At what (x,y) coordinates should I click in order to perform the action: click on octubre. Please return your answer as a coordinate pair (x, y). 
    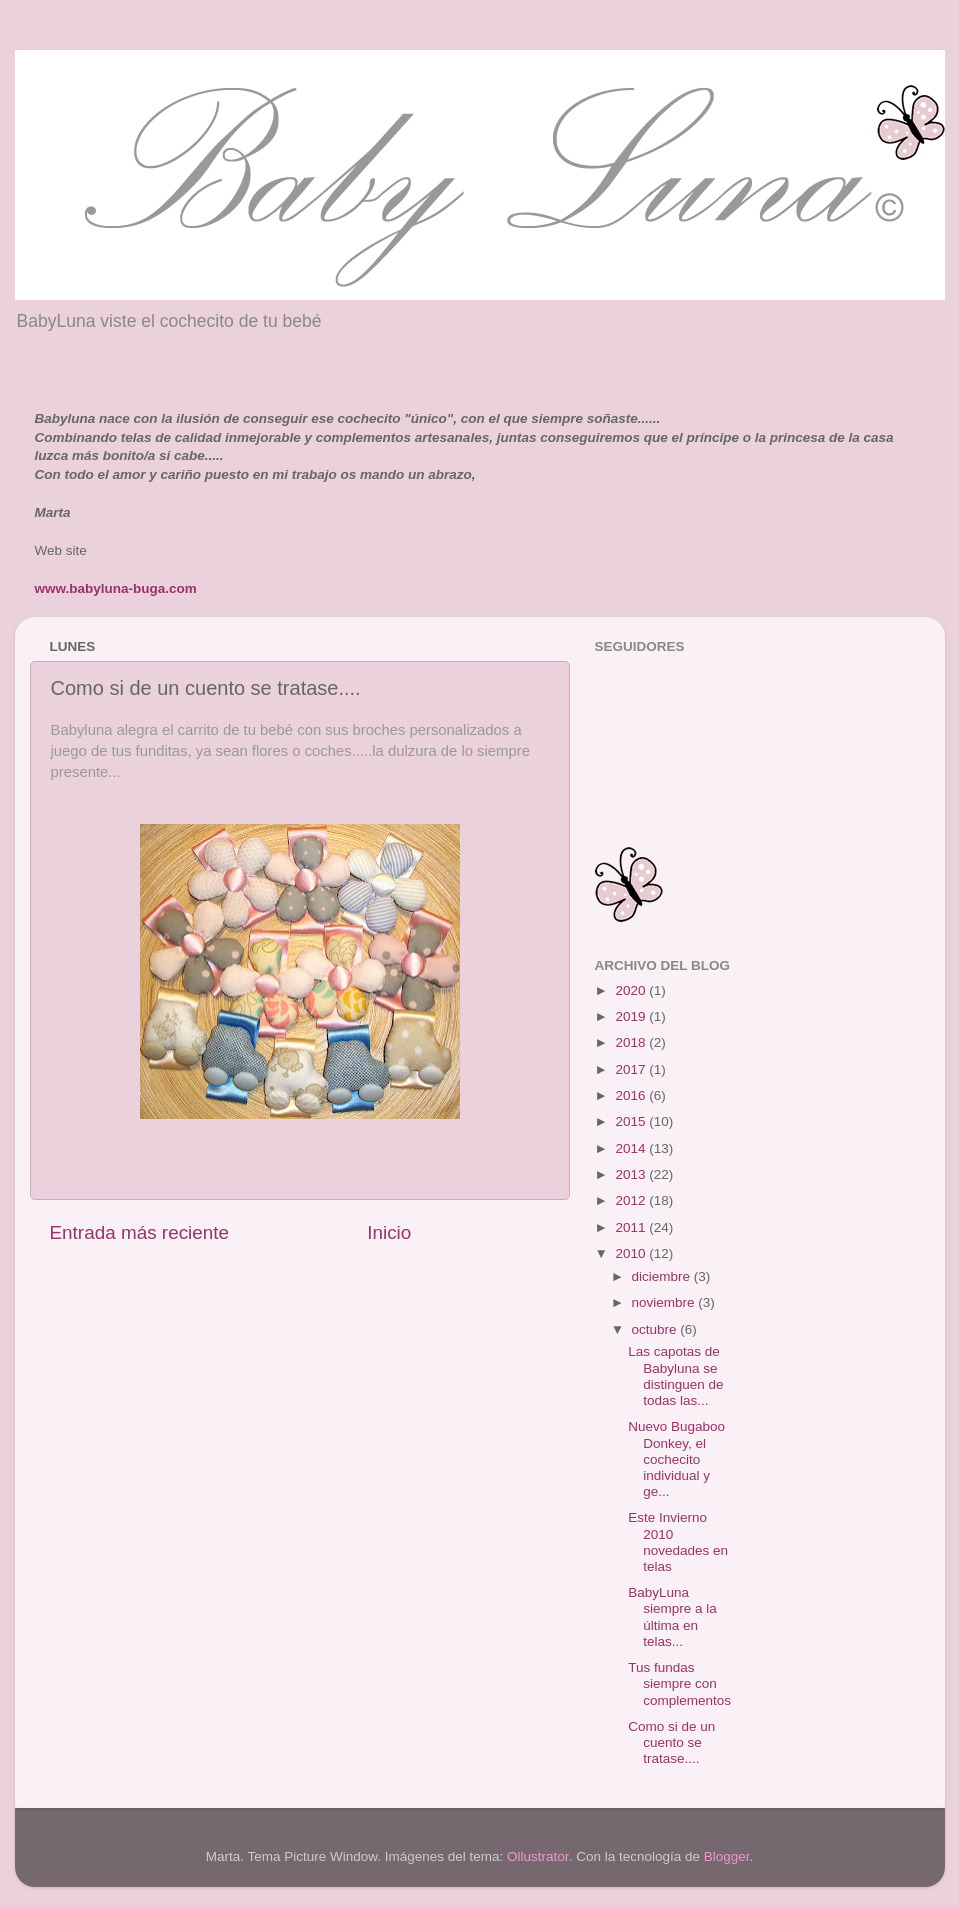
    Looking at the image, I should click on (656, 1329).